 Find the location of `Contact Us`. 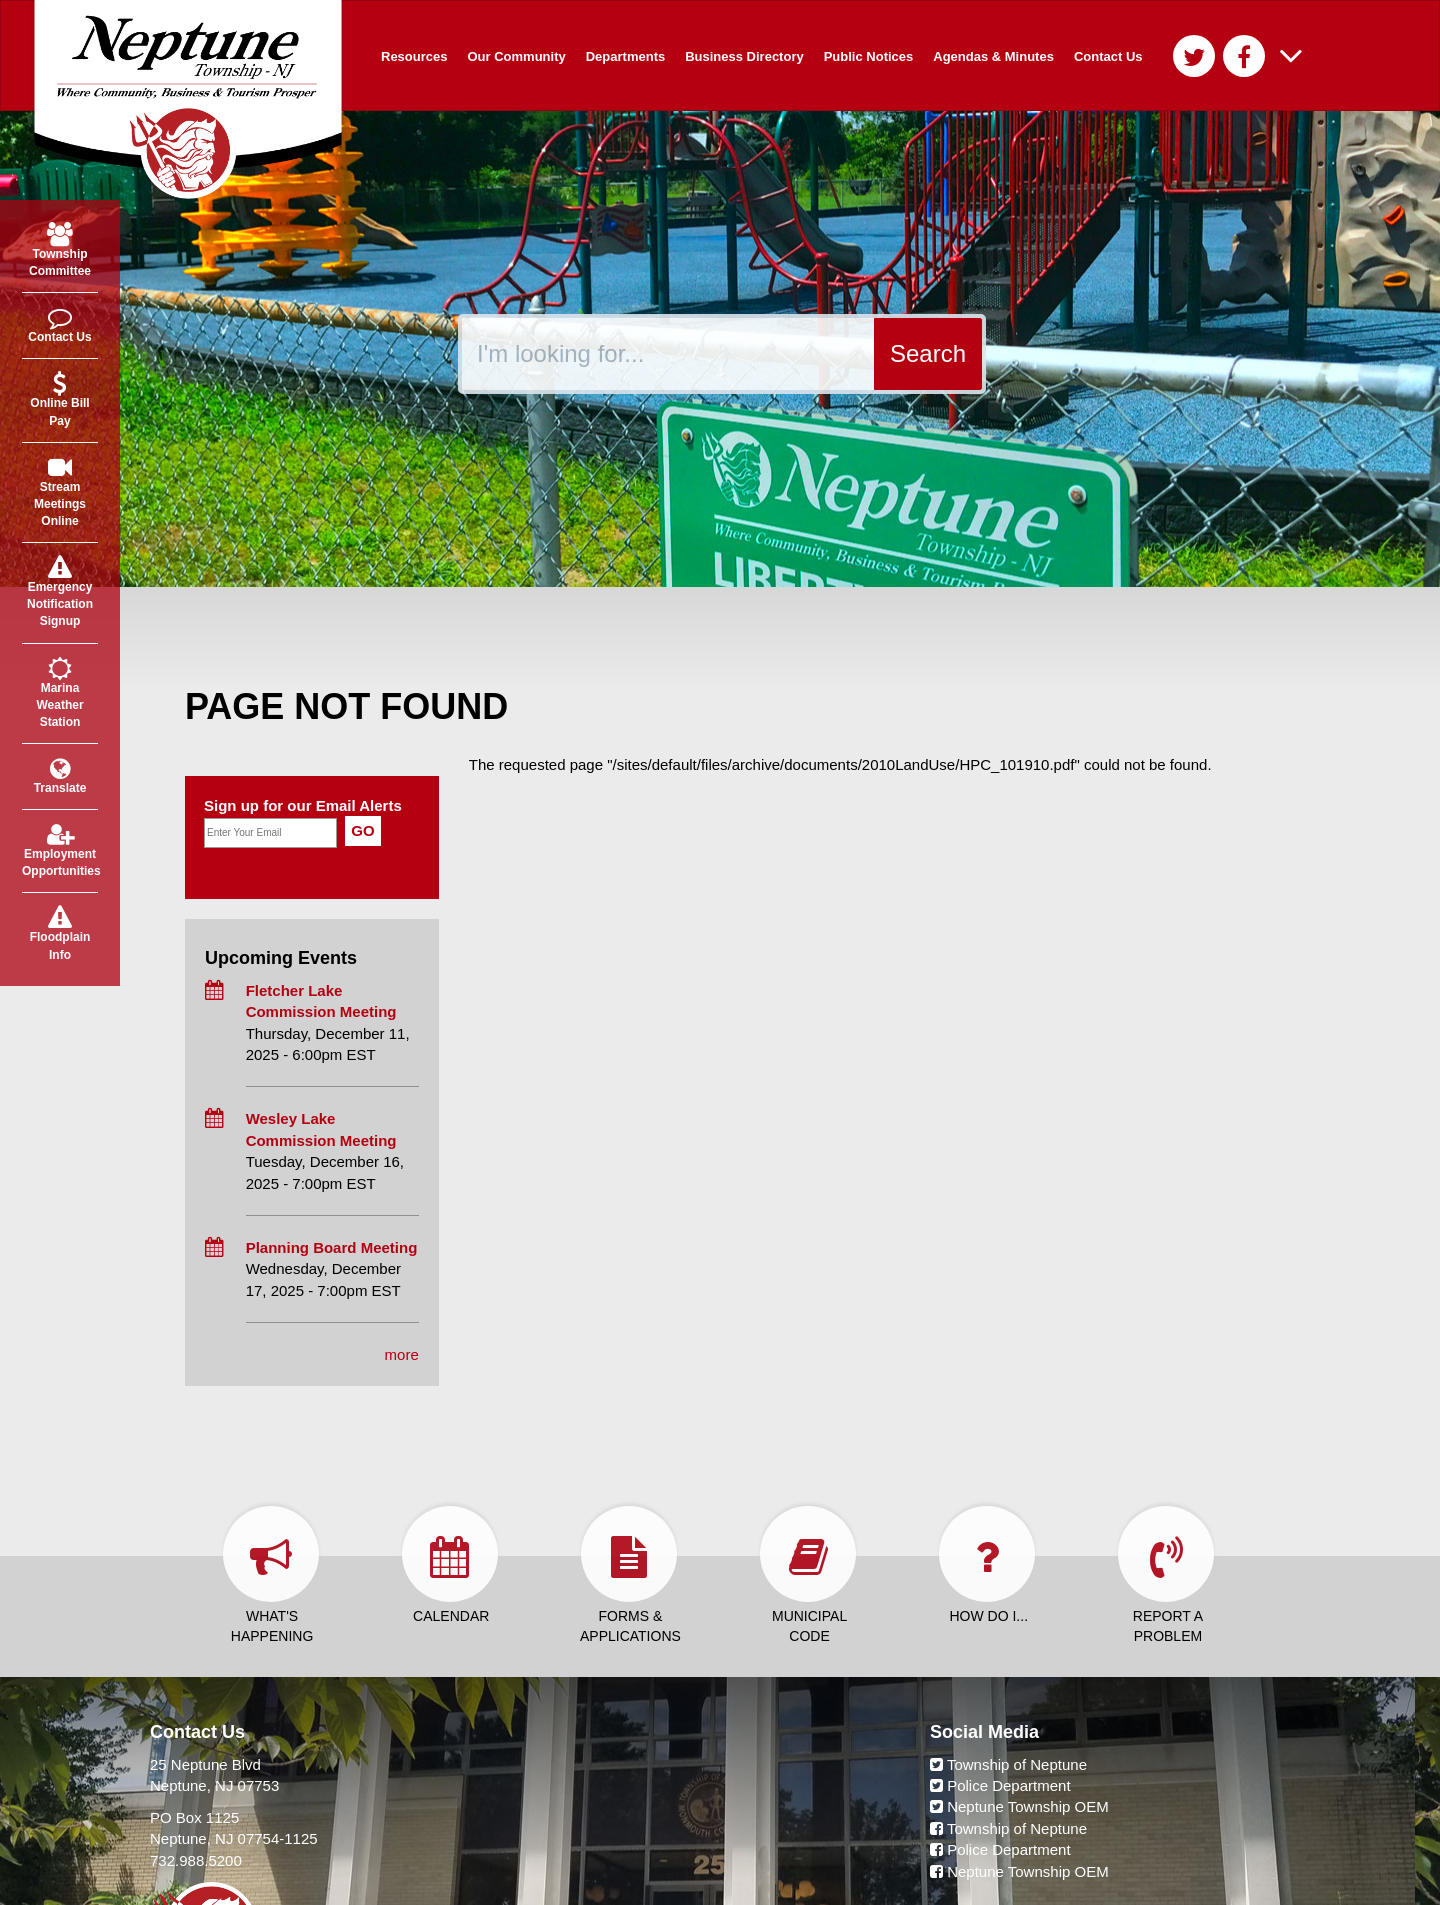

Contact Us is located at coordinates (1108, 56).